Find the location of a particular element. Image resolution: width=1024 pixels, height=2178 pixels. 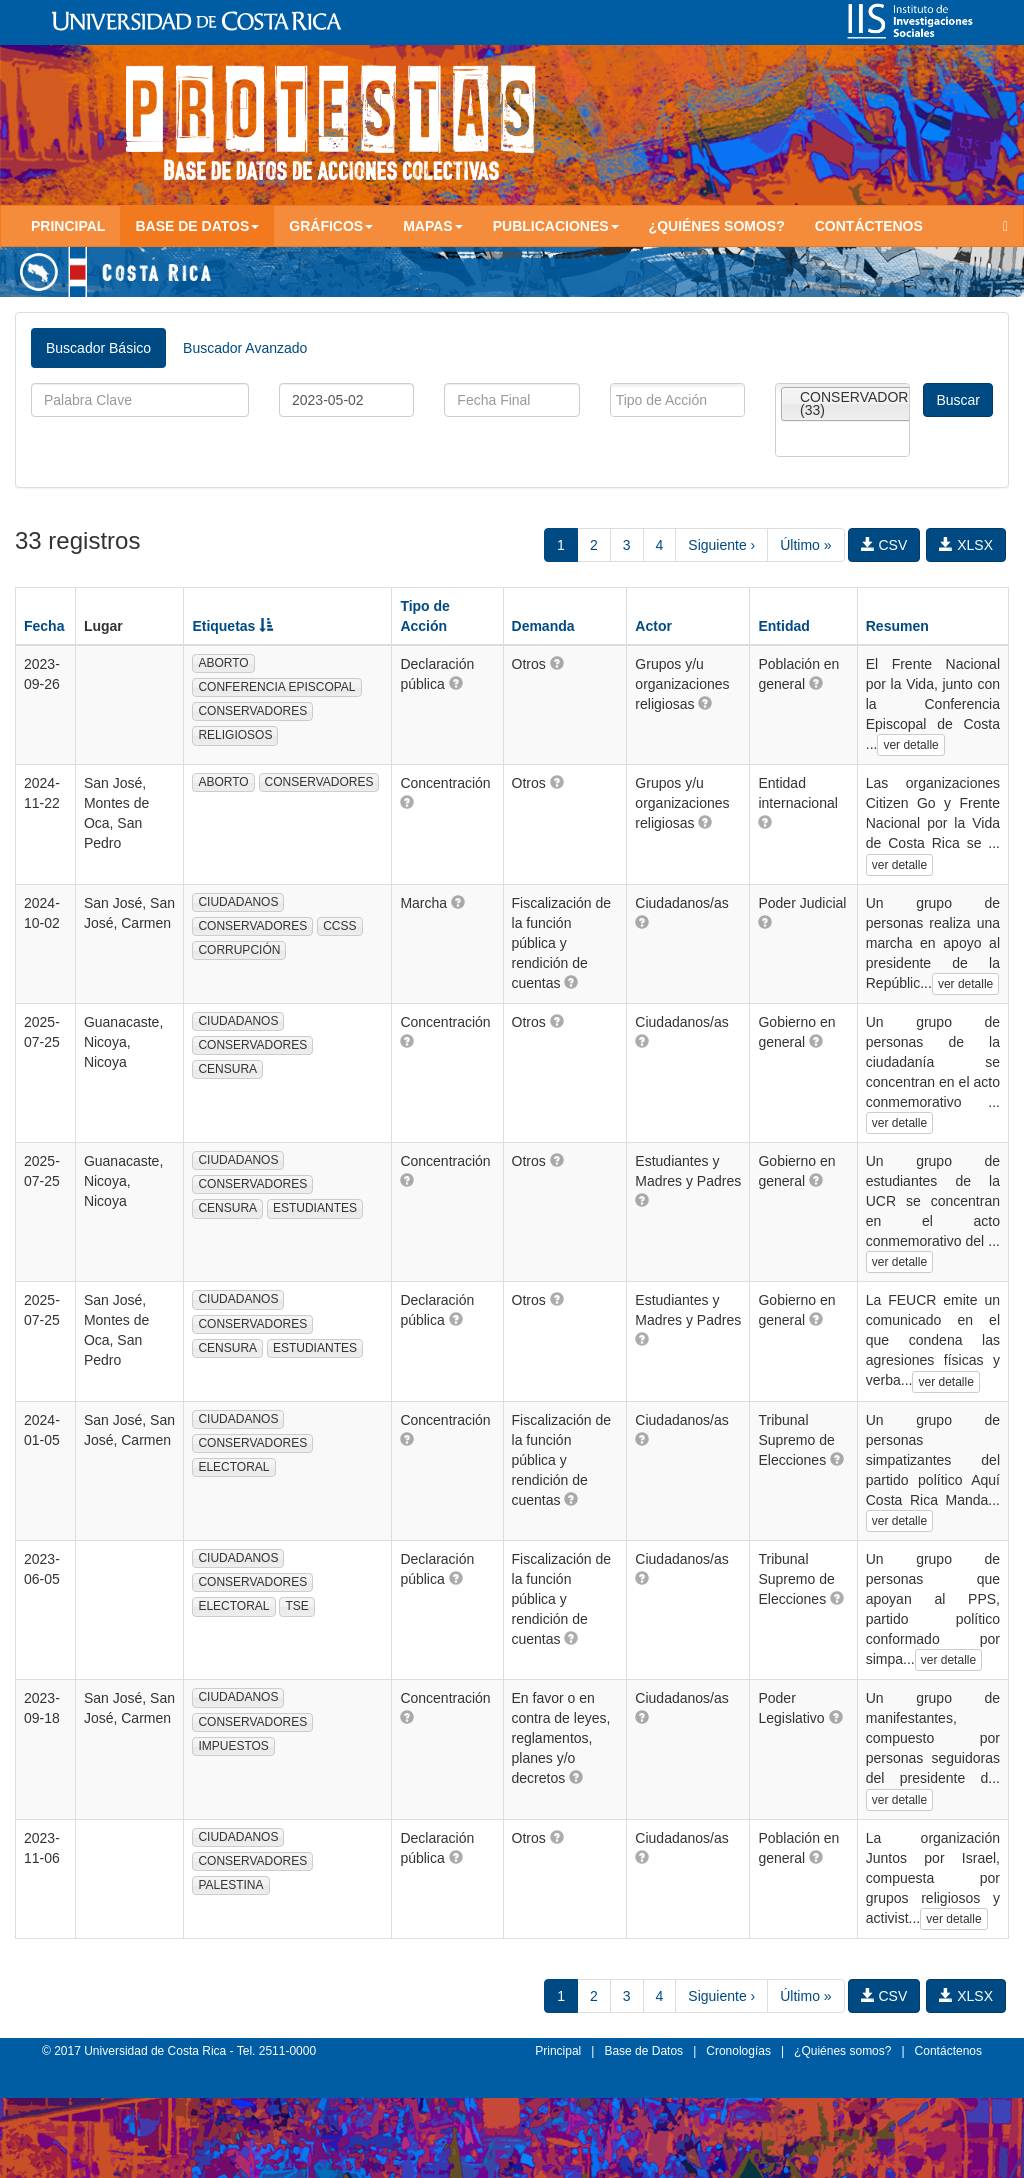

Gráficos [button] is located at coordinates (331, 226).